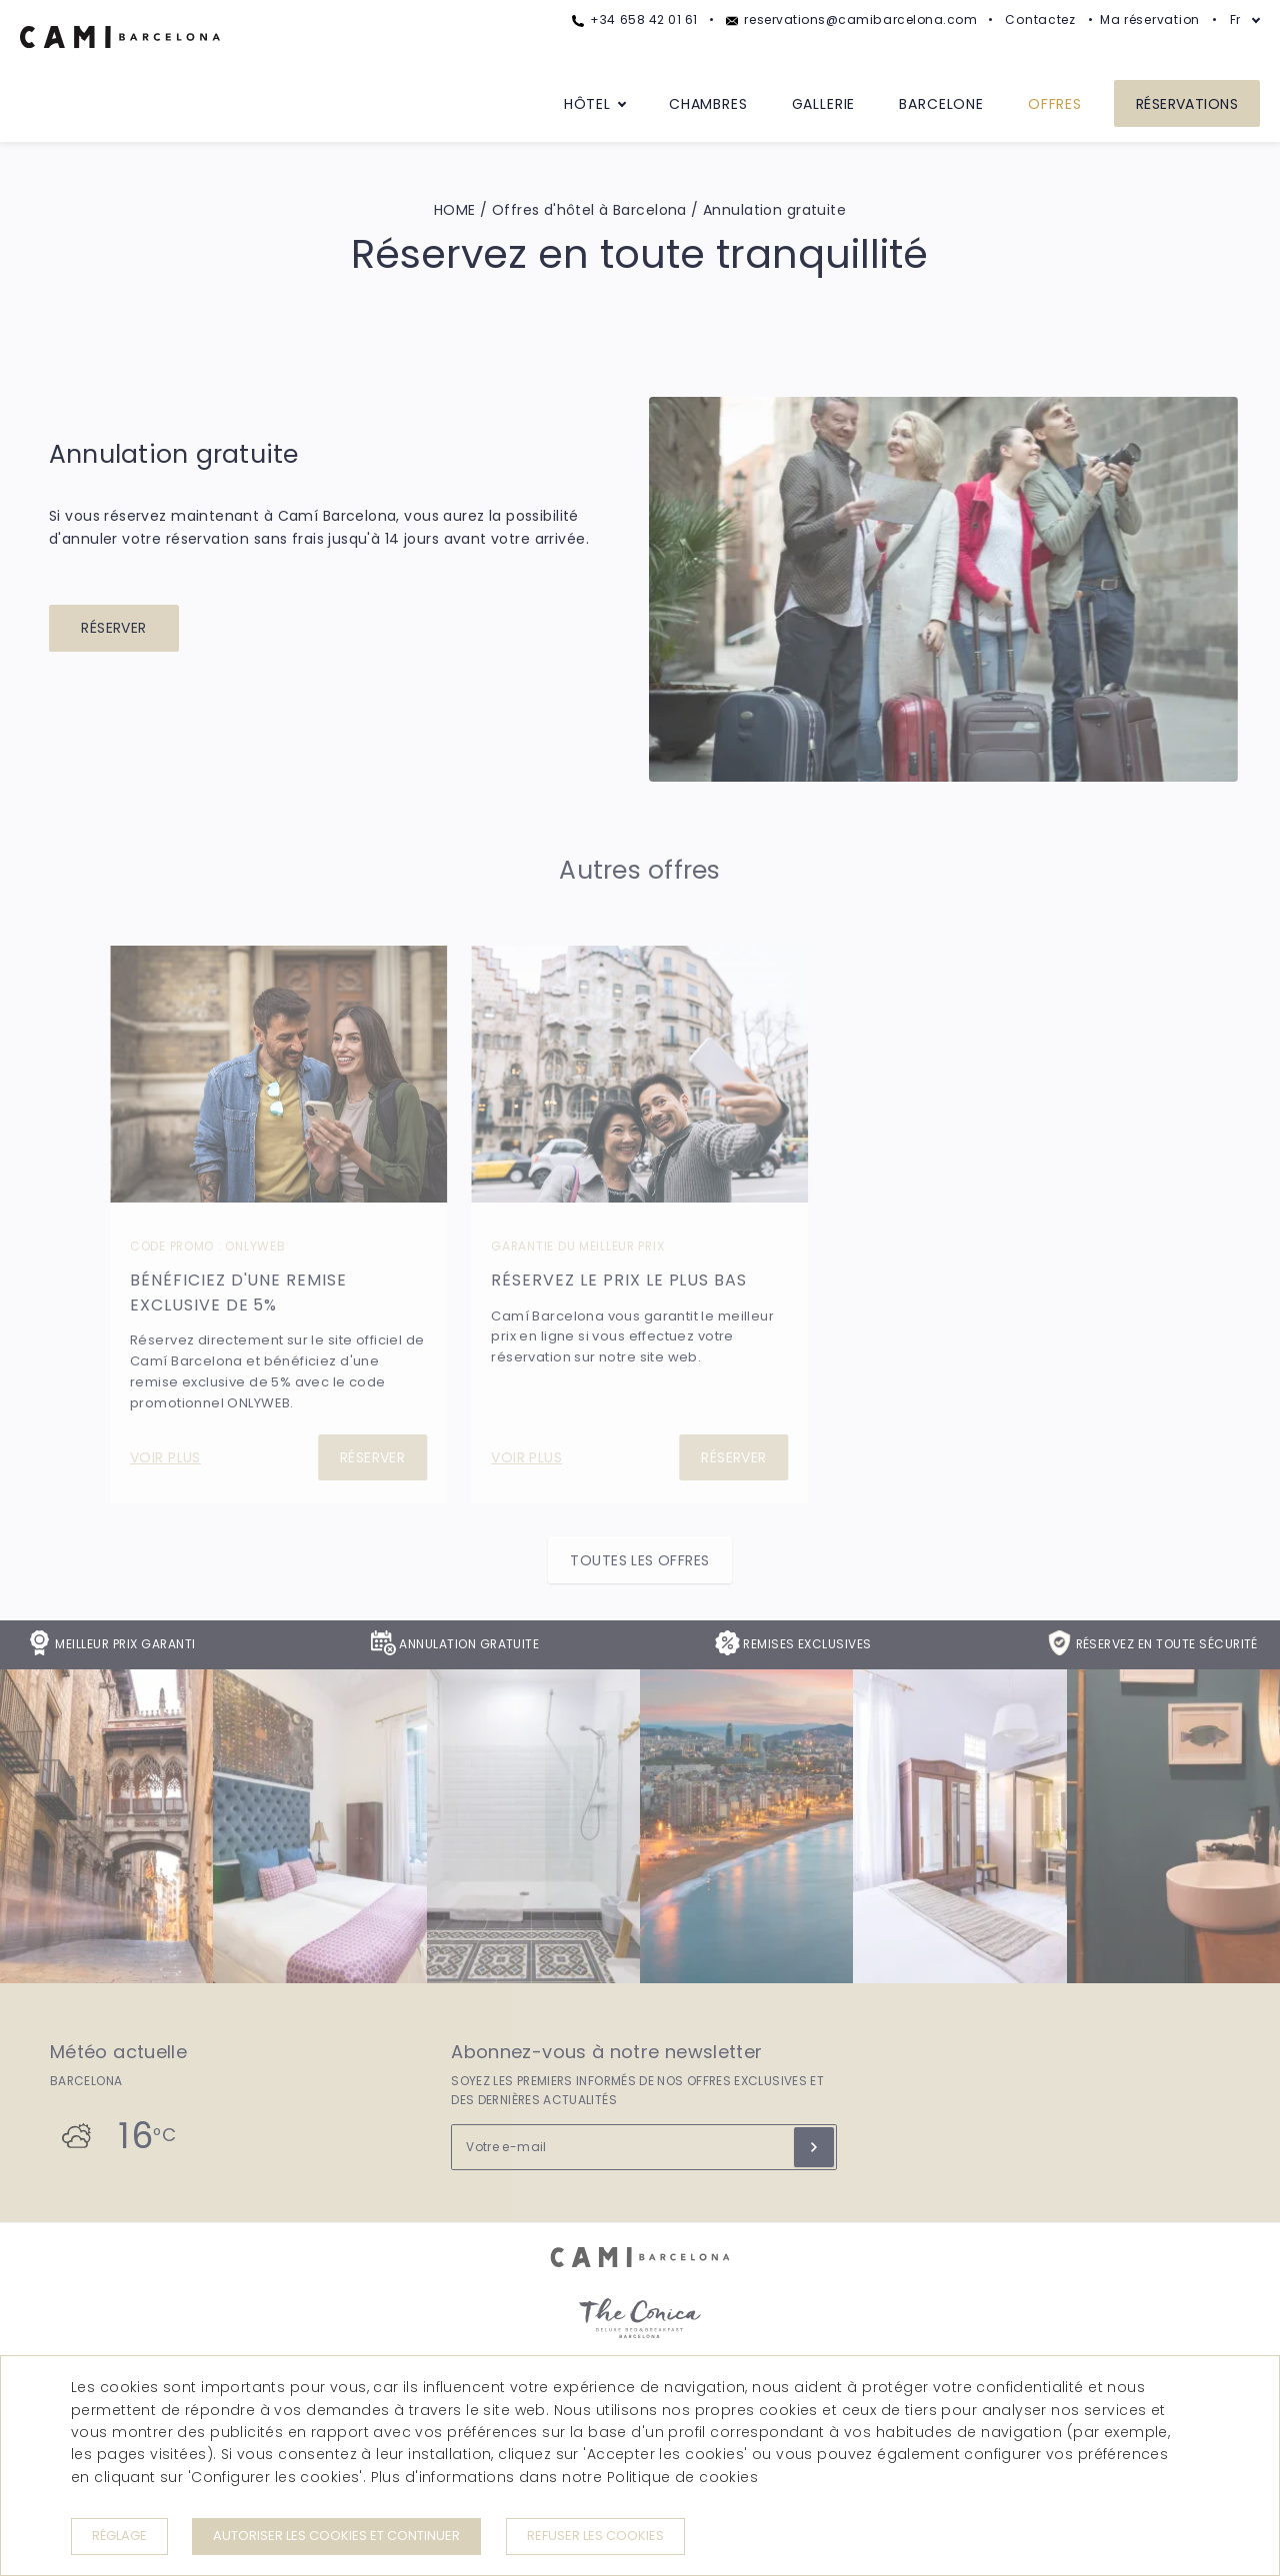 The image size is (1280, 2576). I want to click on Refuser les cookies, so click(595, 2535).